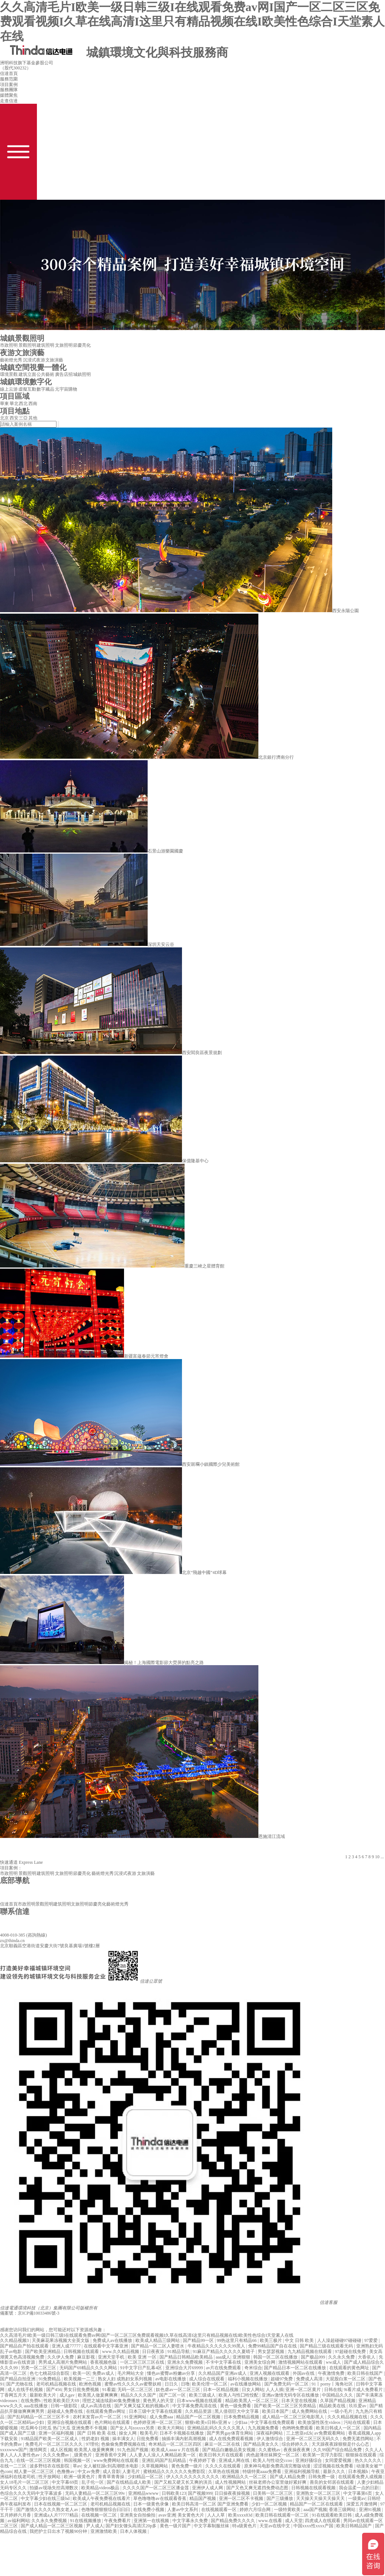 This screenshot has width=385, height=2576. I want to click on 尹人成人, so click(95, 2525).